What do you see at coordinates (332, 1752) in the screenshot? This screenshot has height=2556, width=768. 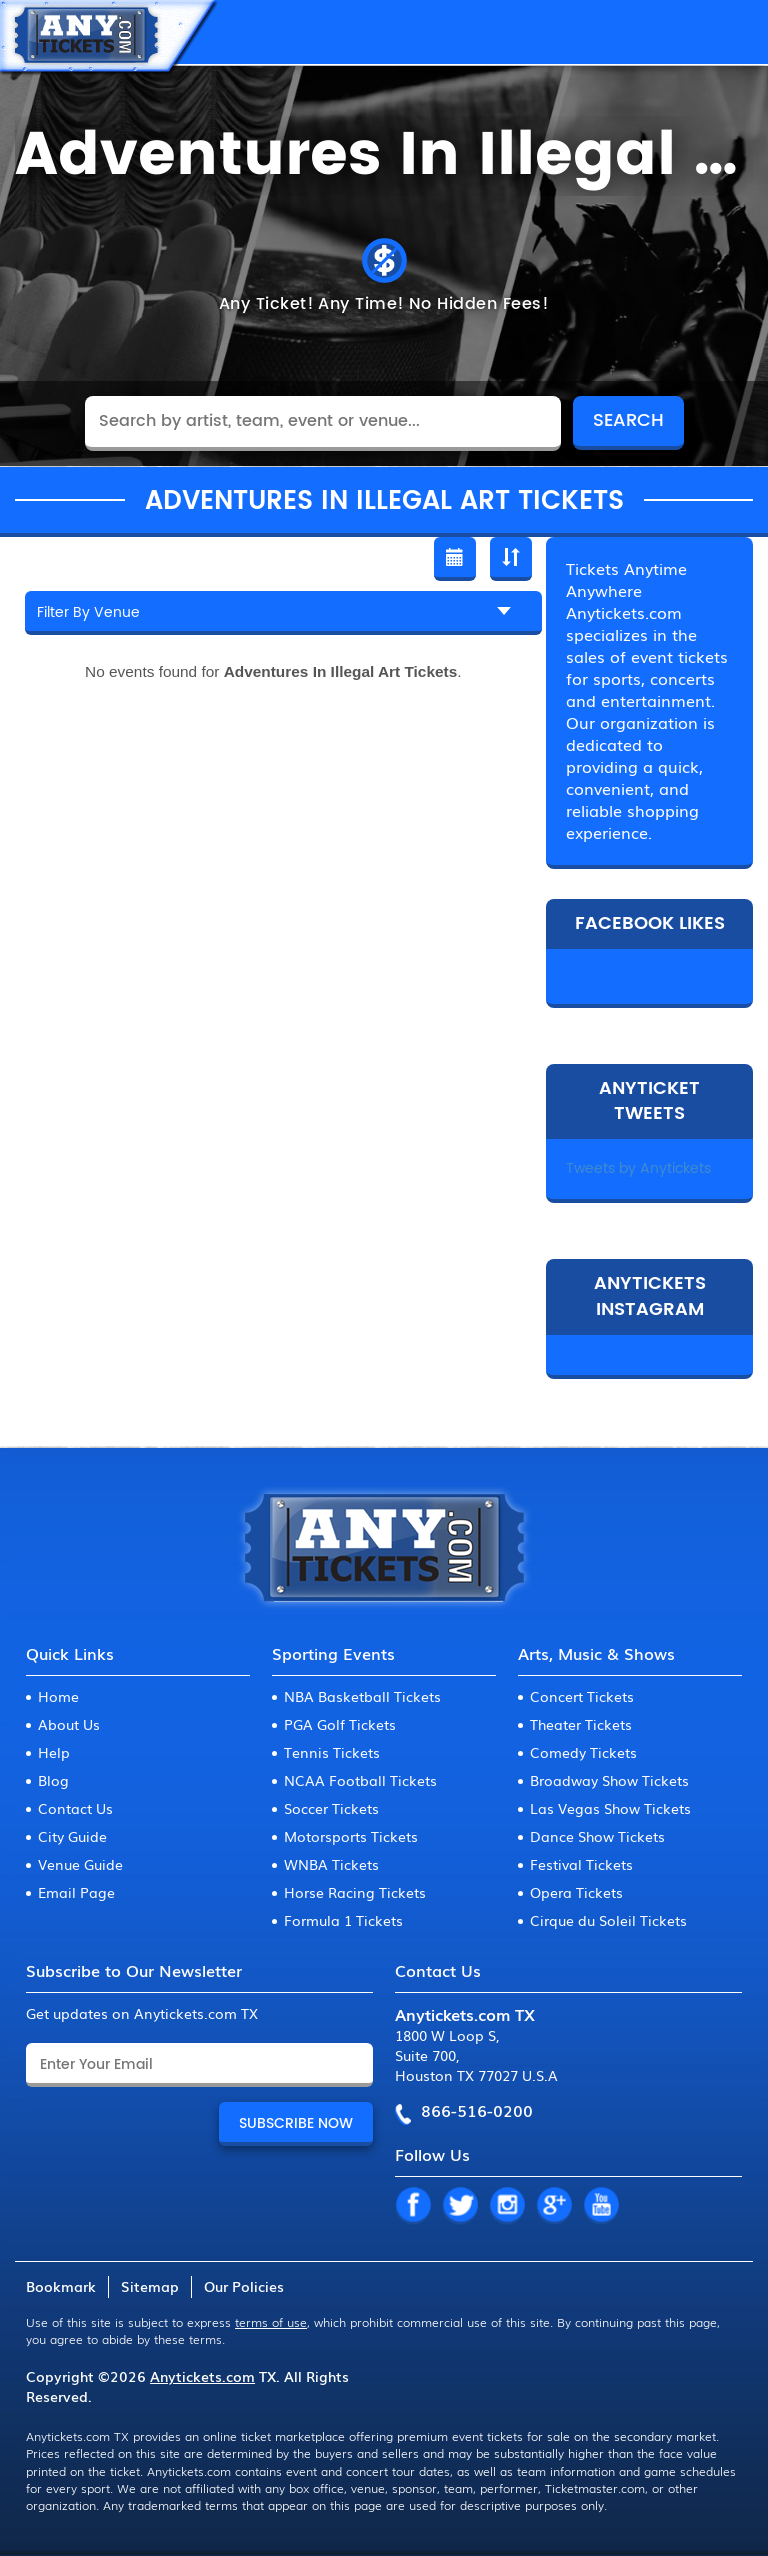 I see `Tennis Tickets` at bounding box center [332, 1752].